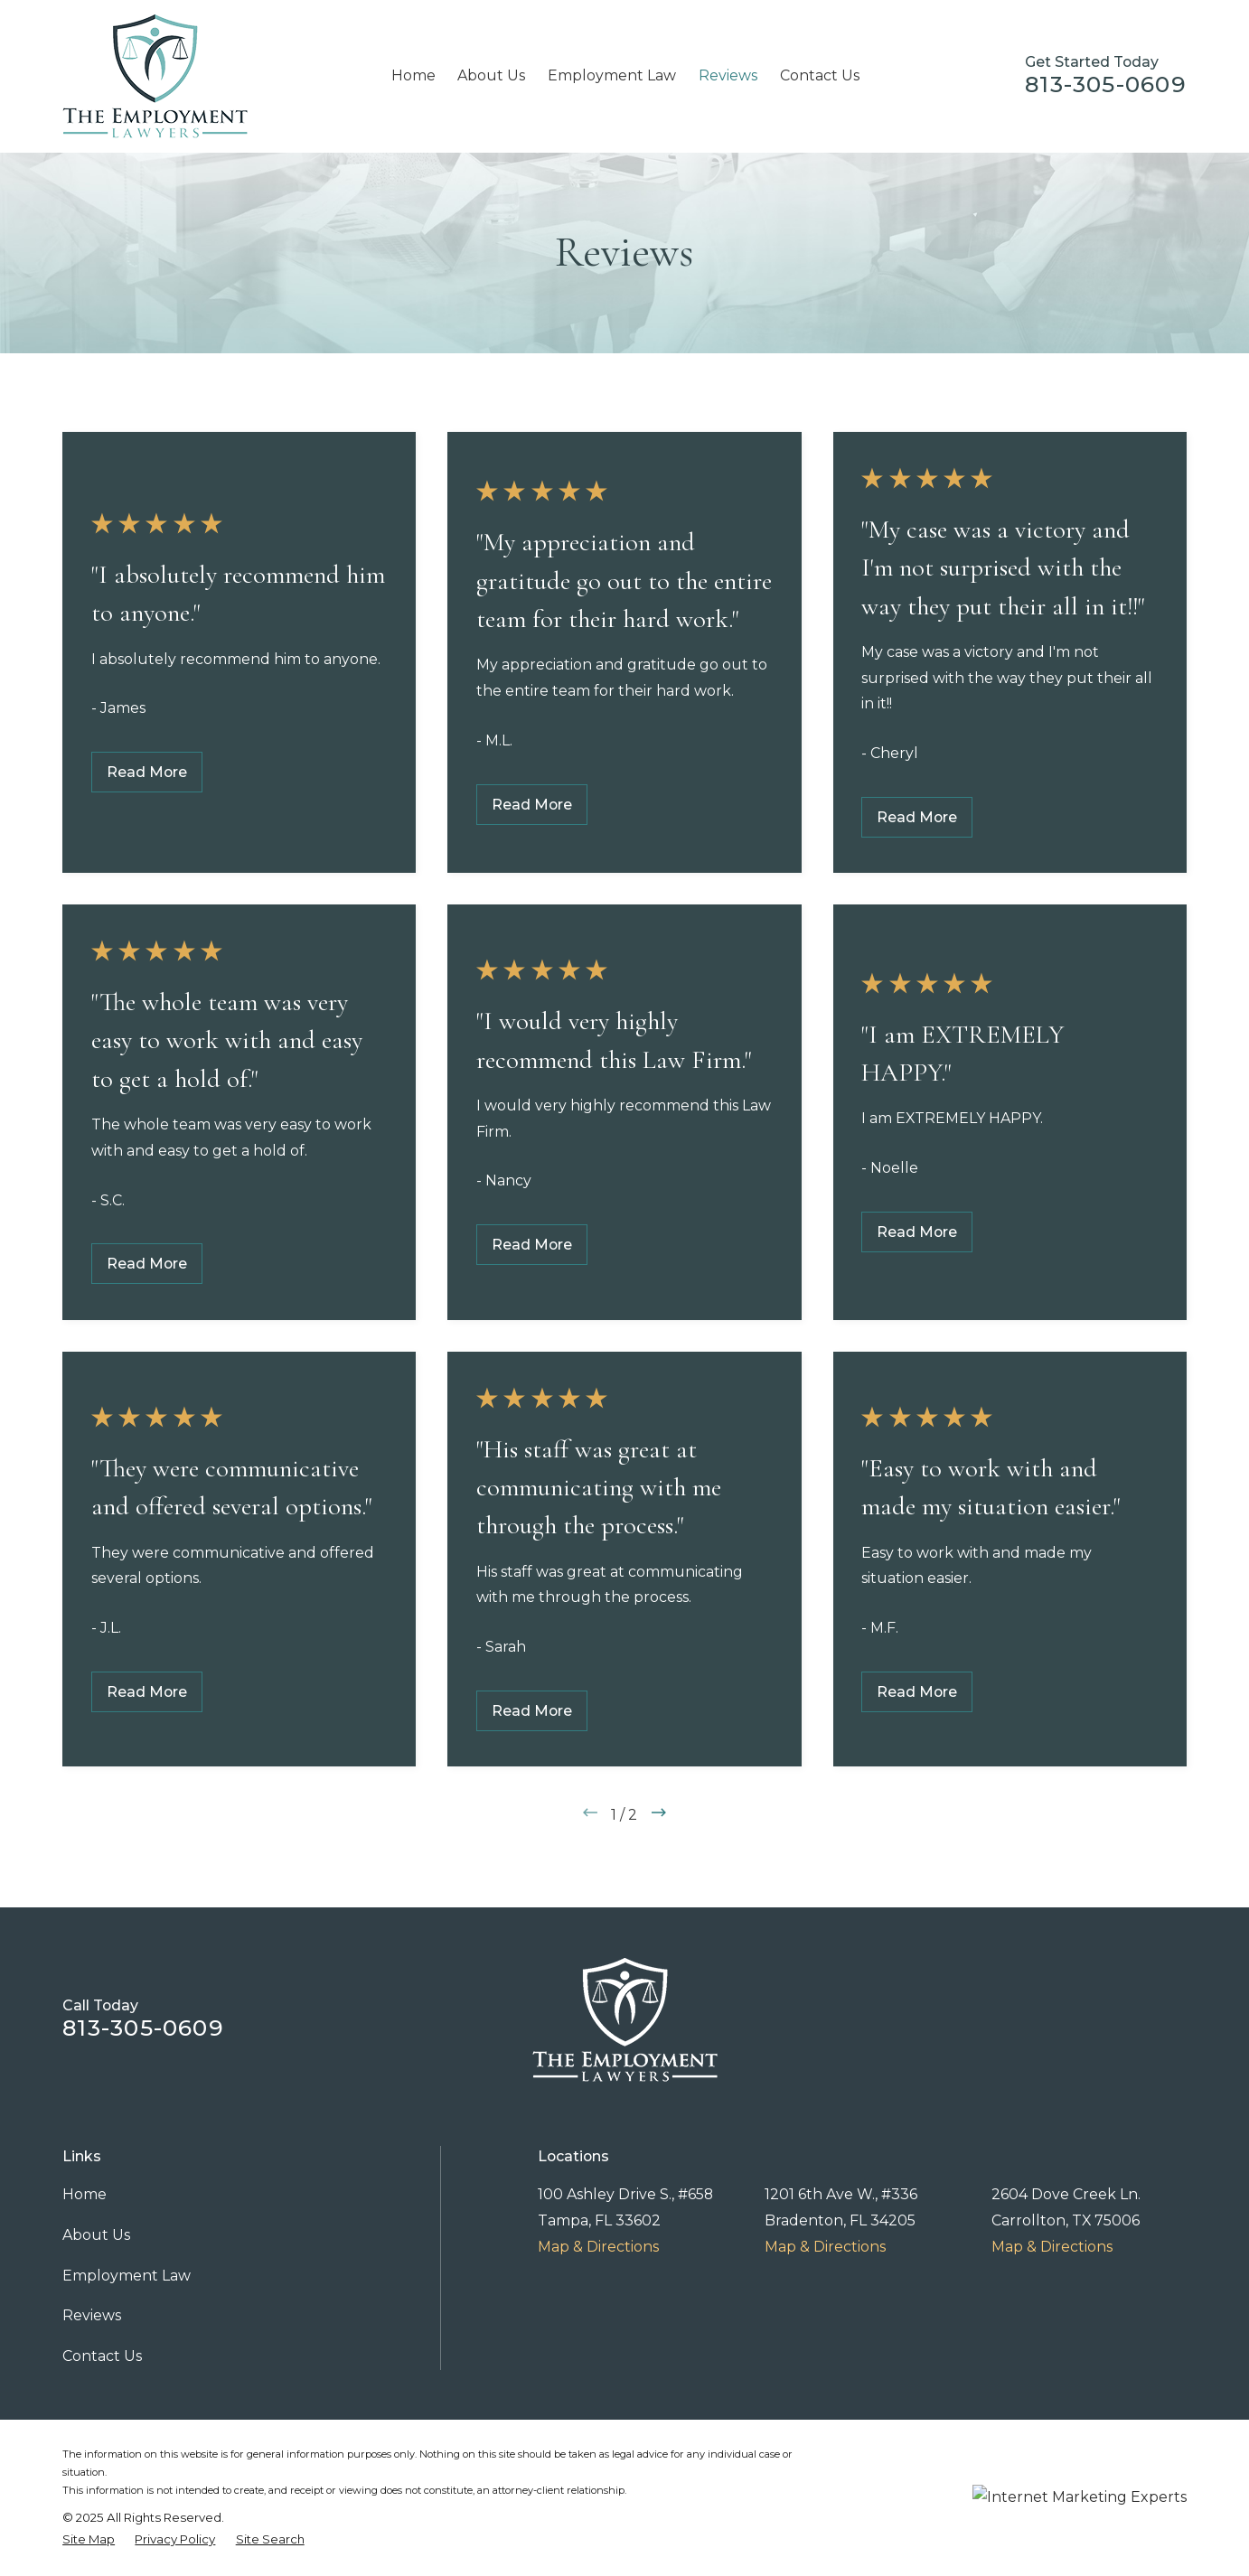 The image size is (1249, 2576). I want to click on [menuitem], so click(88, 2540).